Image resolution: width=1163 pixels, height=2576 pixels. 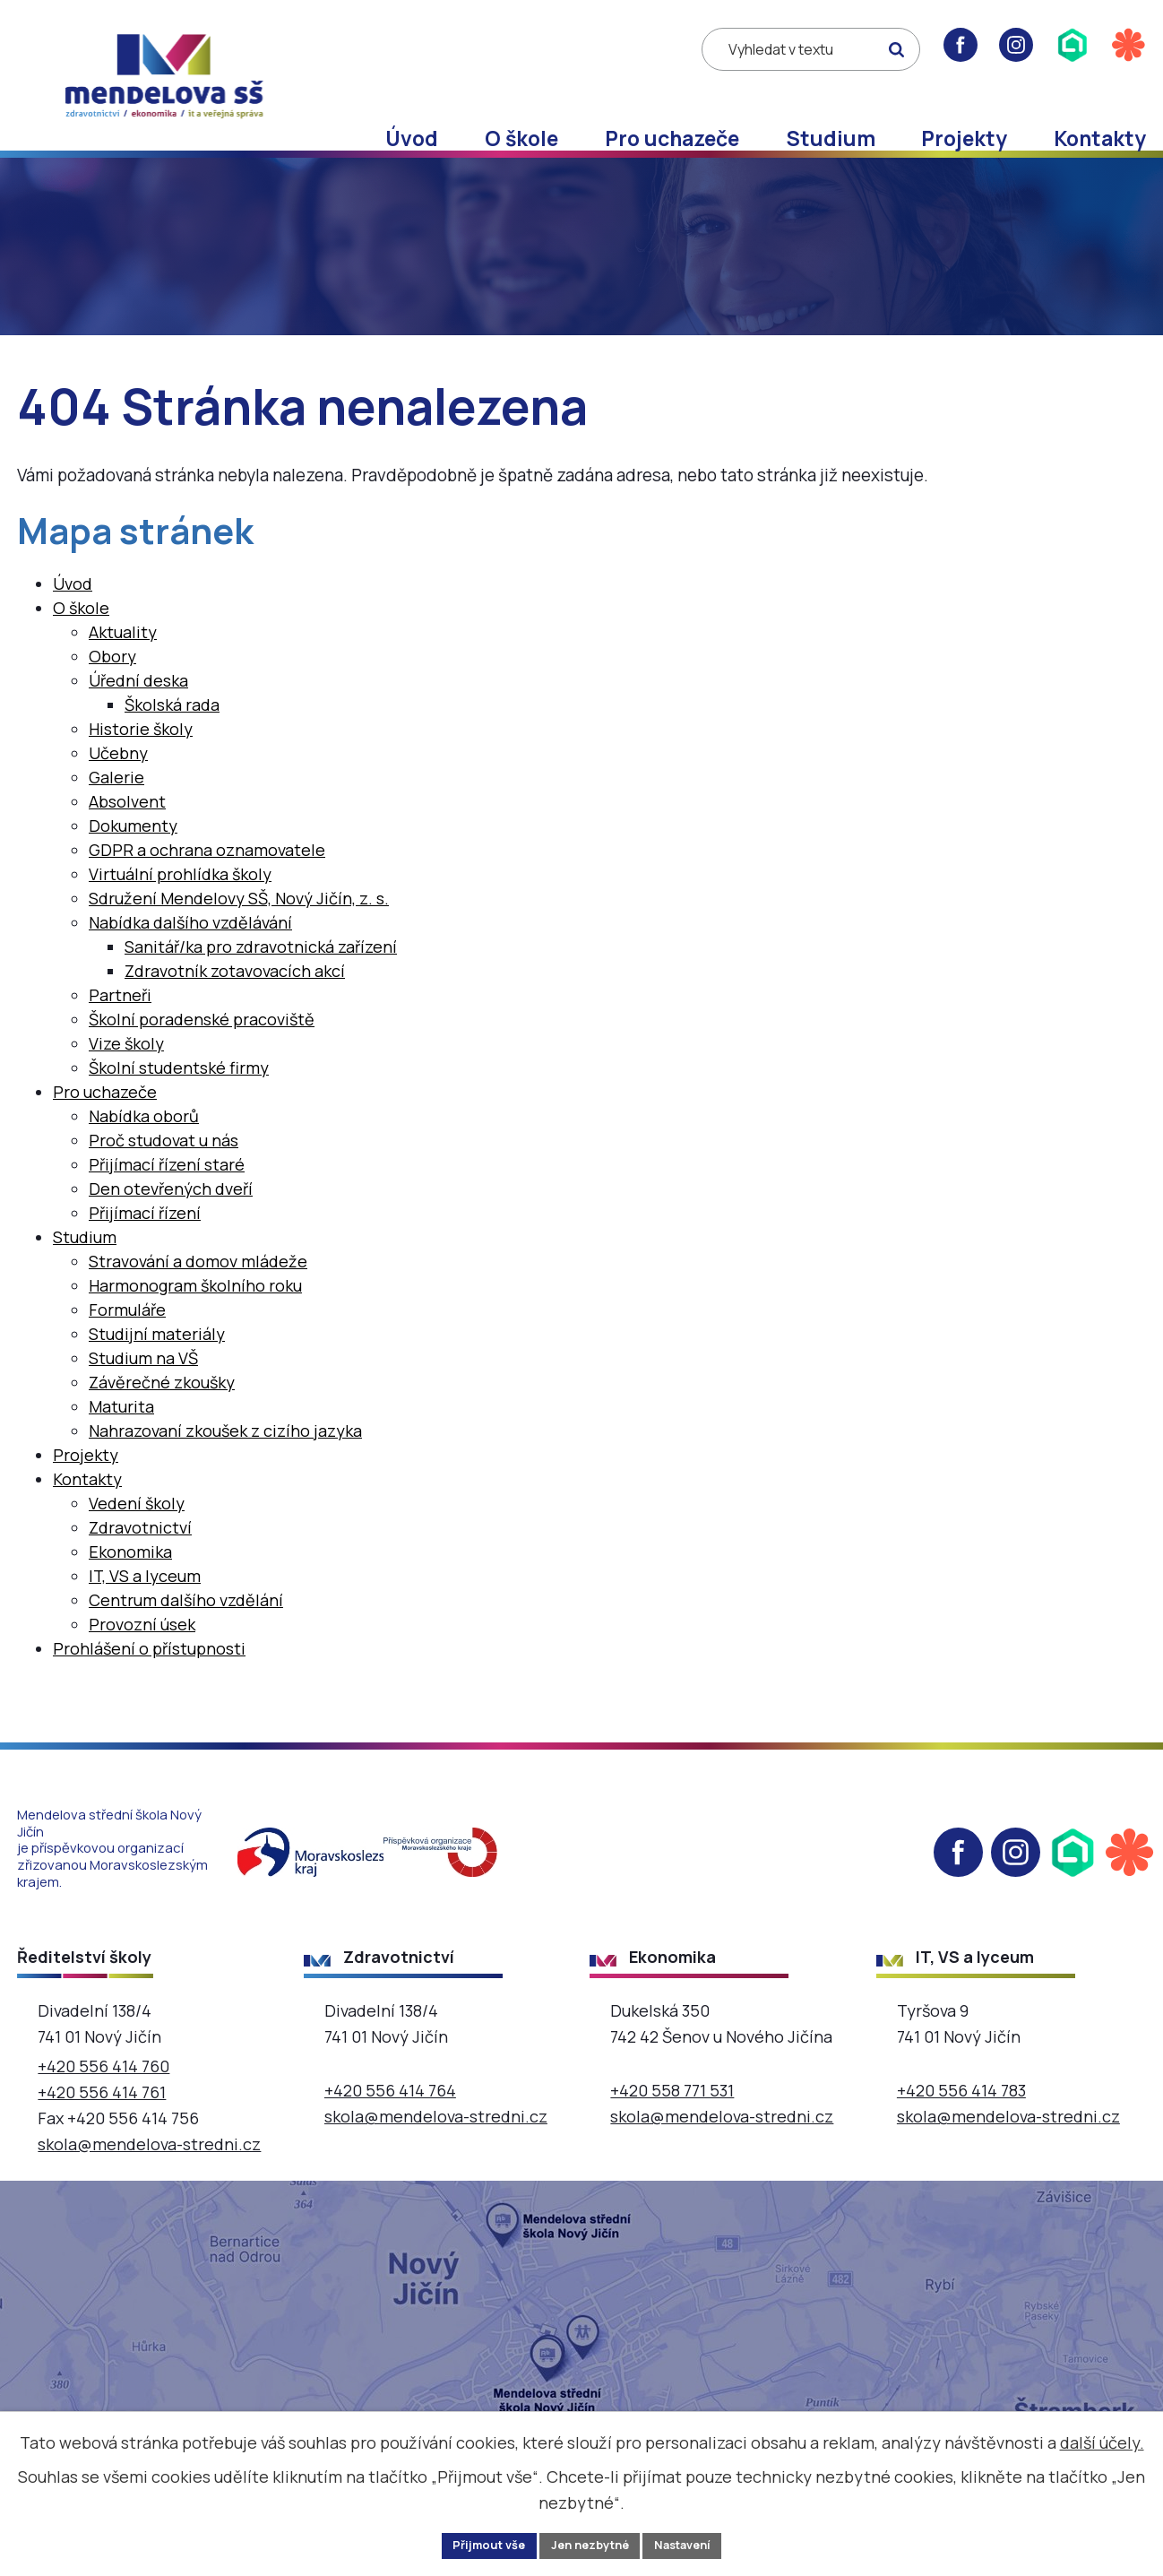 I want to click on Provozní úsek, so click(x=142, y=1660).